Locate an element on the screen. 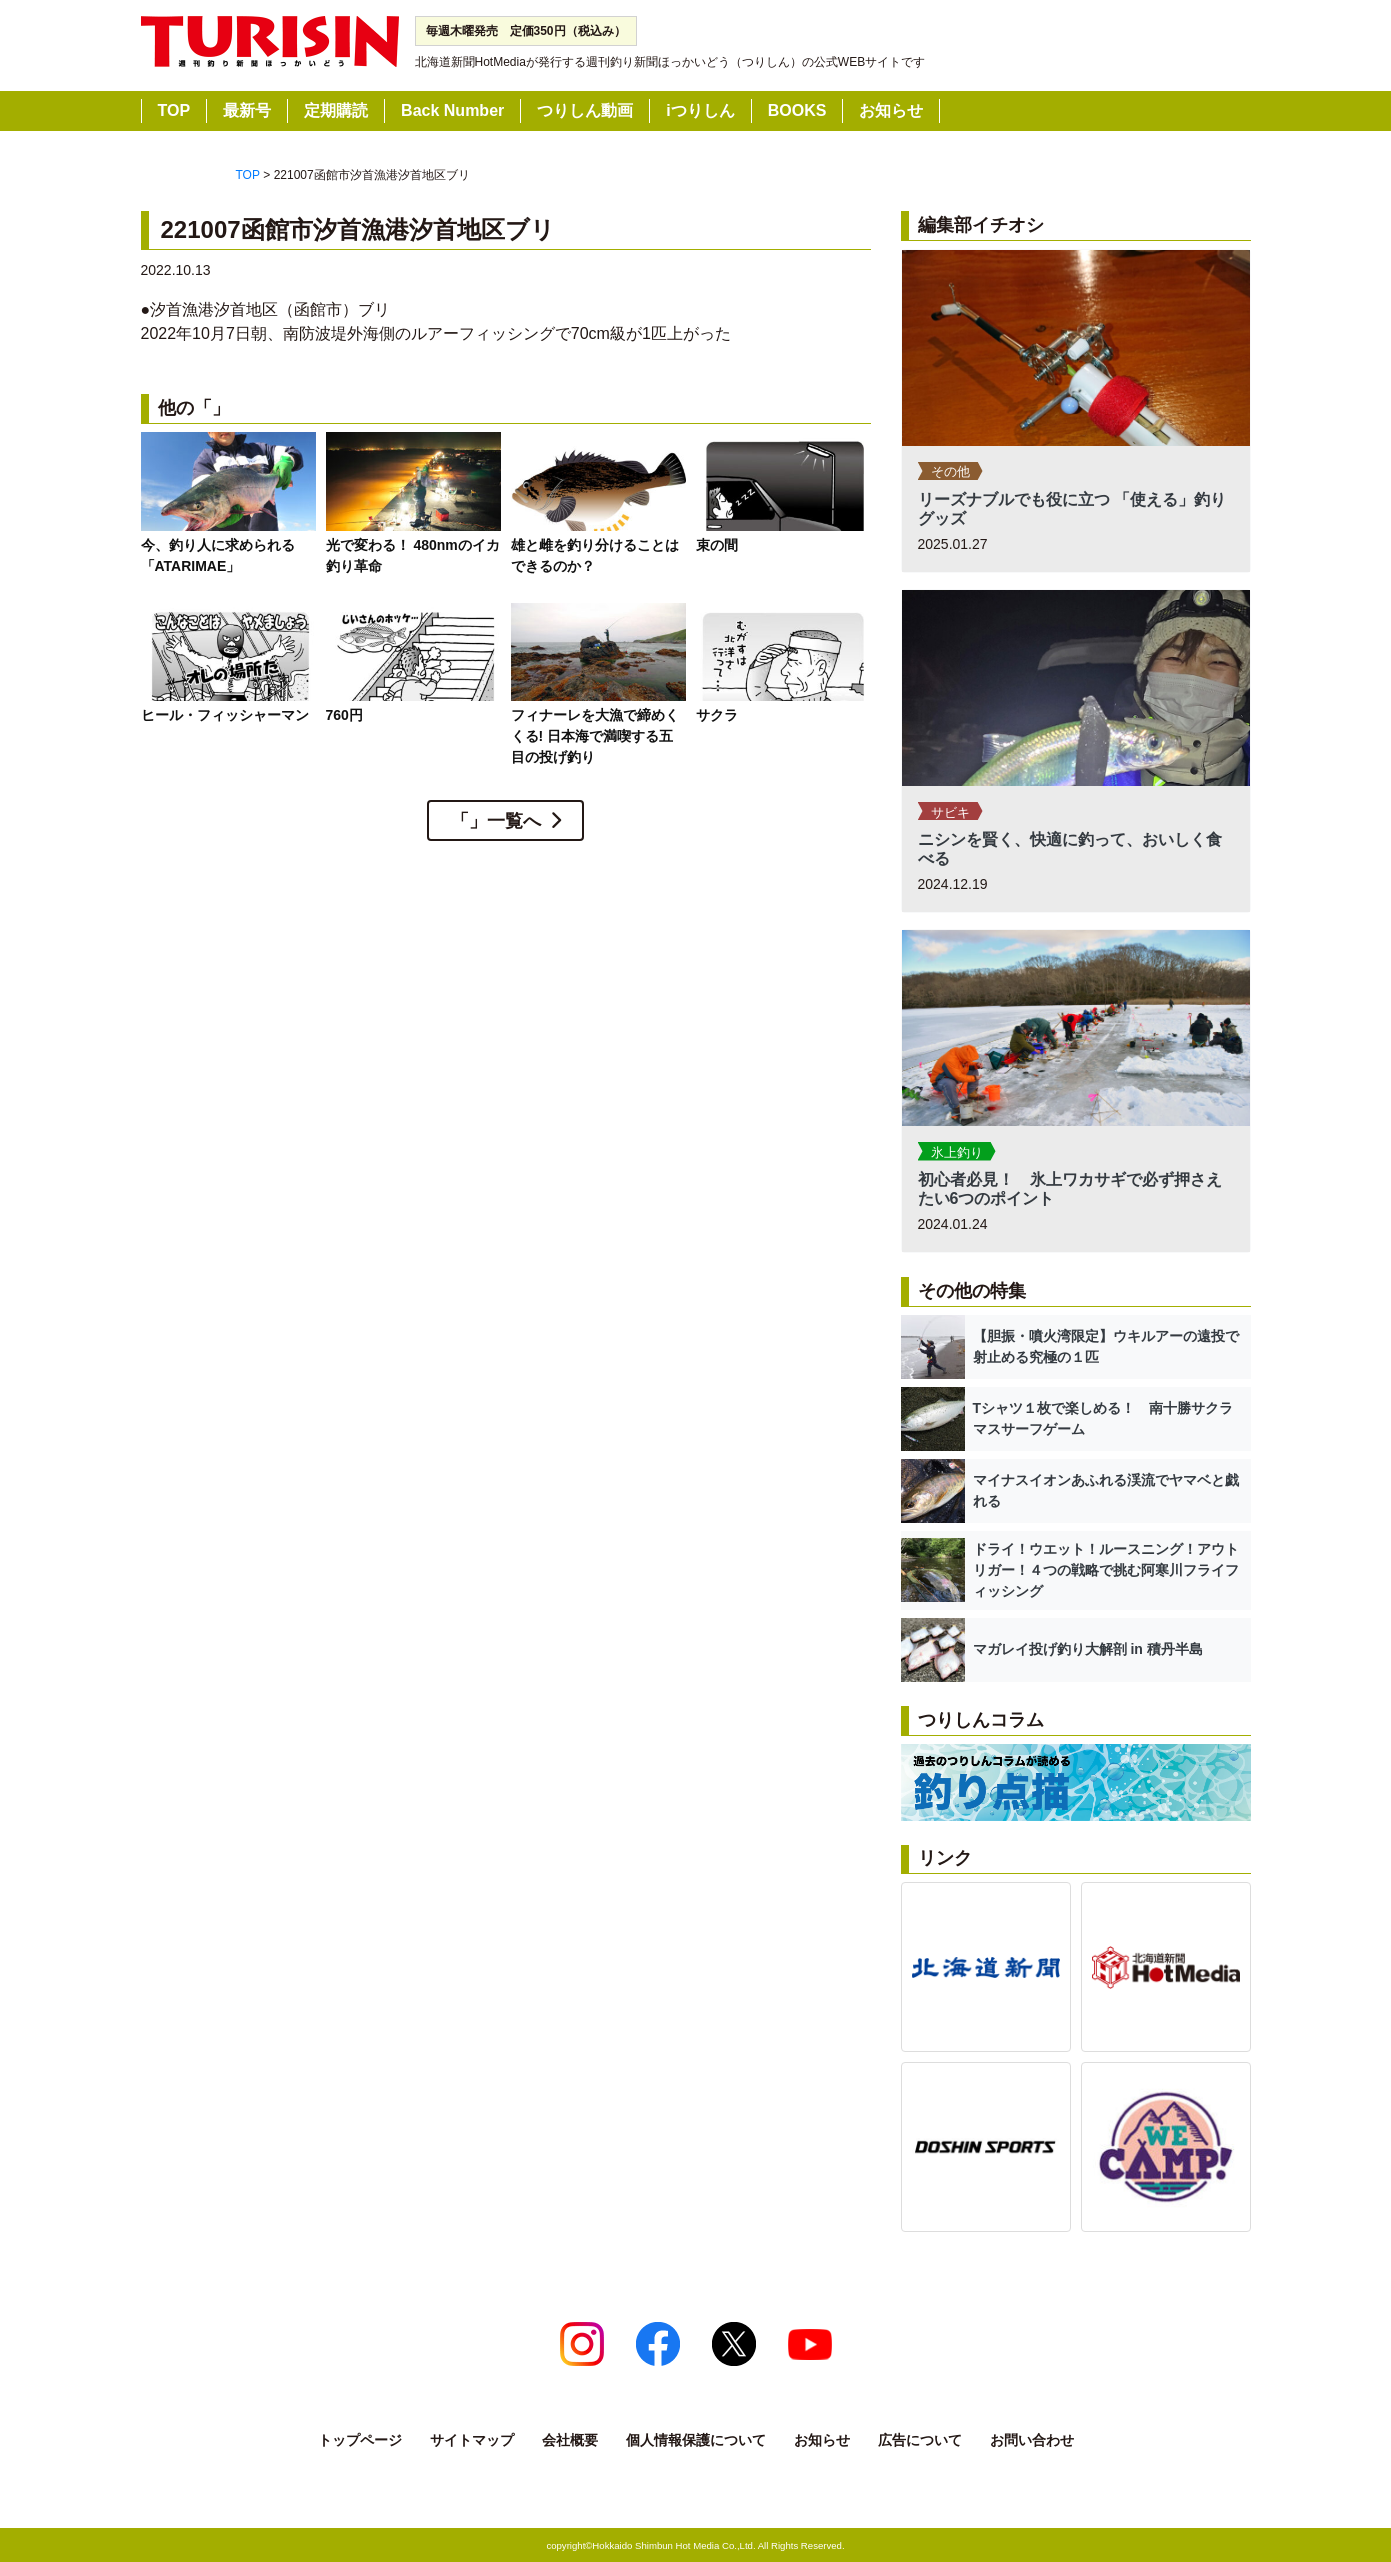 This screenshot has width=1391, height=2562. TOP is located at coordinates (174, 110).